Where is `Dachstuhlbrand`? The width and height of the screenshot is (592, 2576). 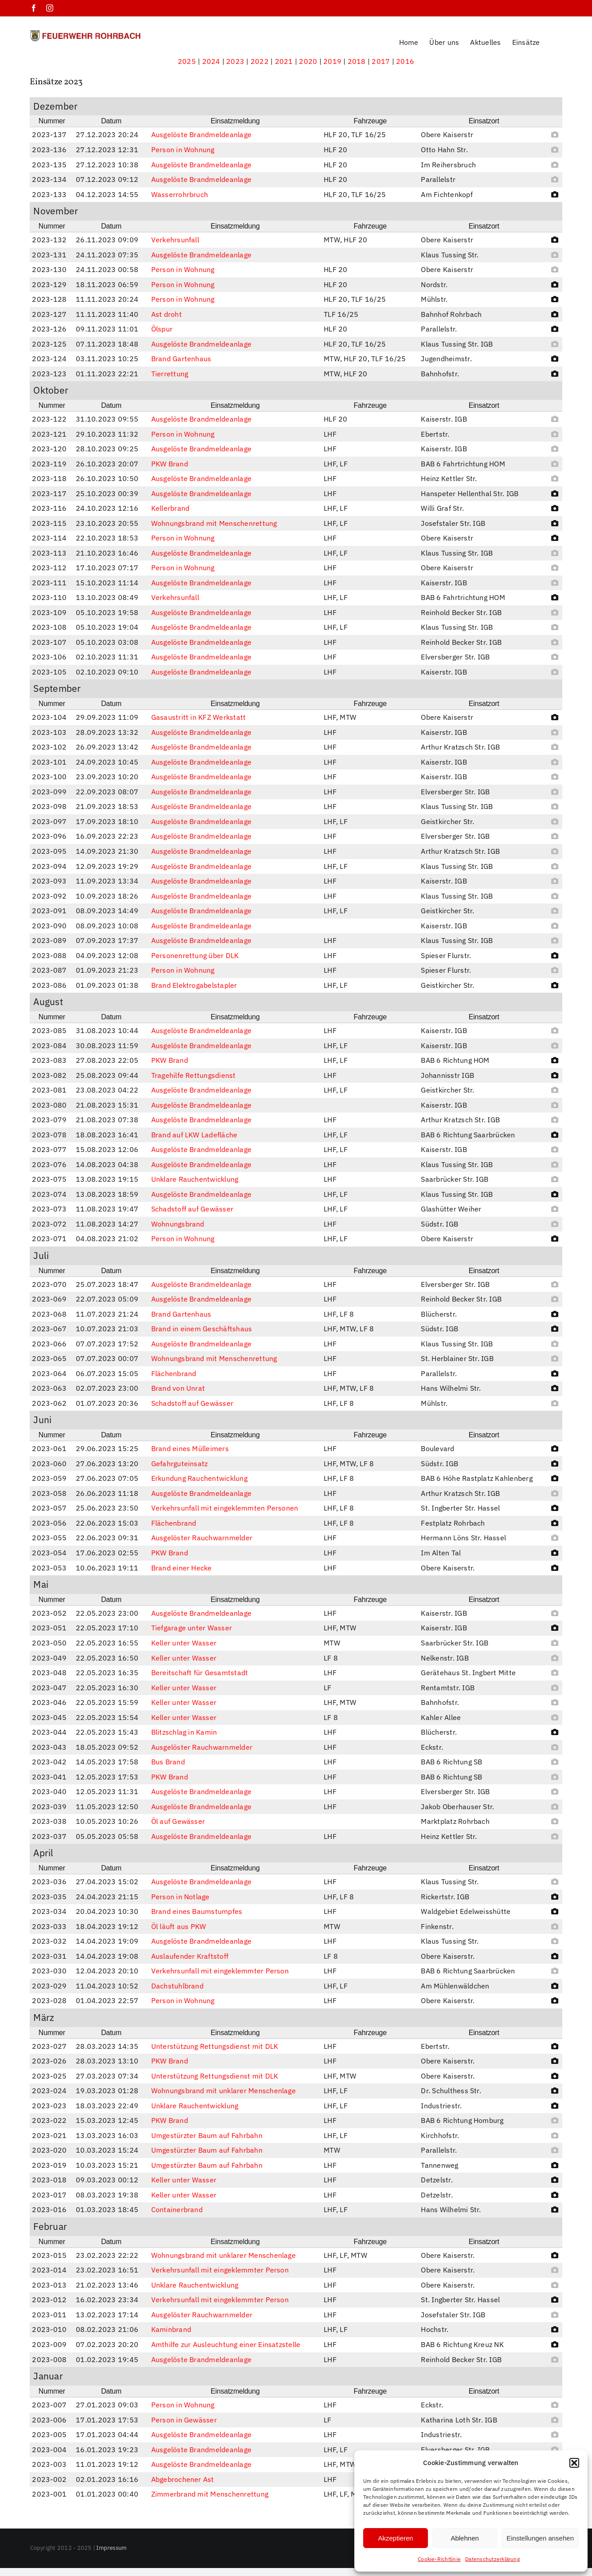 Dachstuhlbrand is located at coordinates (177, 1985).